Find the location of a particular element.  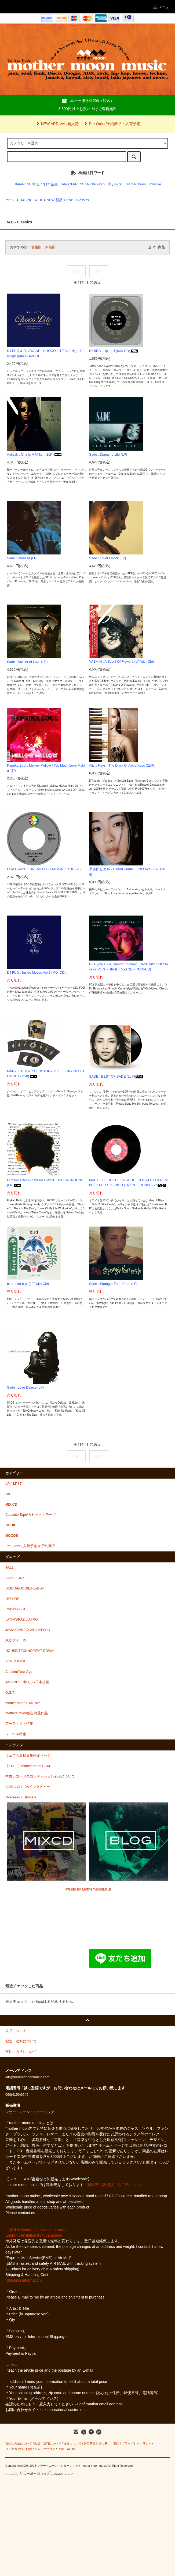

メルマガ登録・解除 is located at coordinates (18, 2449).